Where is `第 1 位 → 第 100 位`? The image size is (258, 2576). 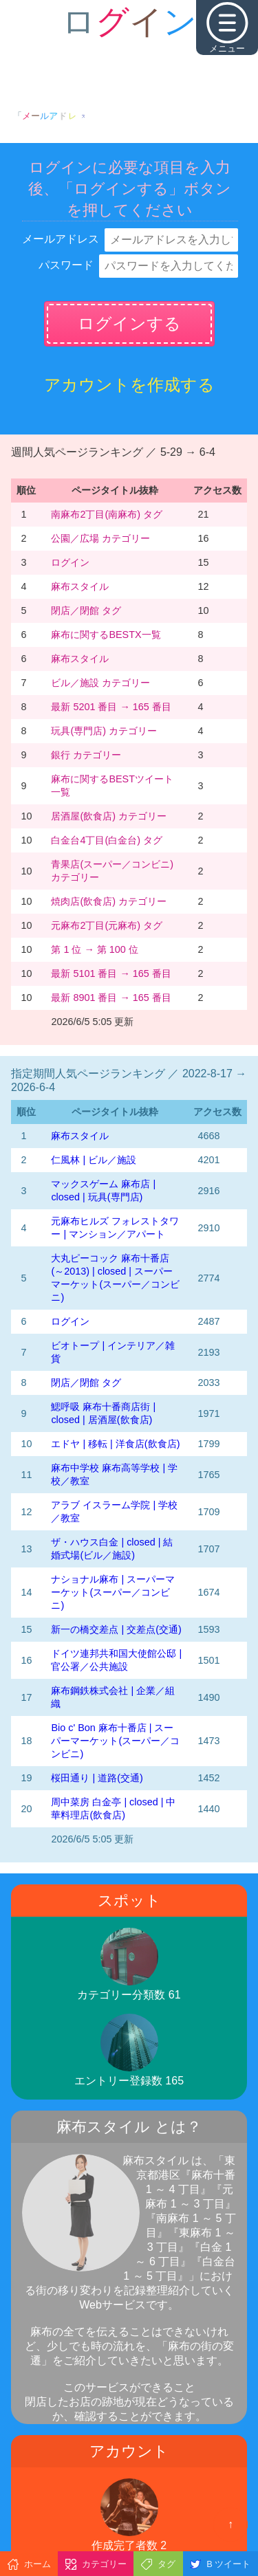
第 1 位 → 第 100 位 is located at coordinates (94, 949).